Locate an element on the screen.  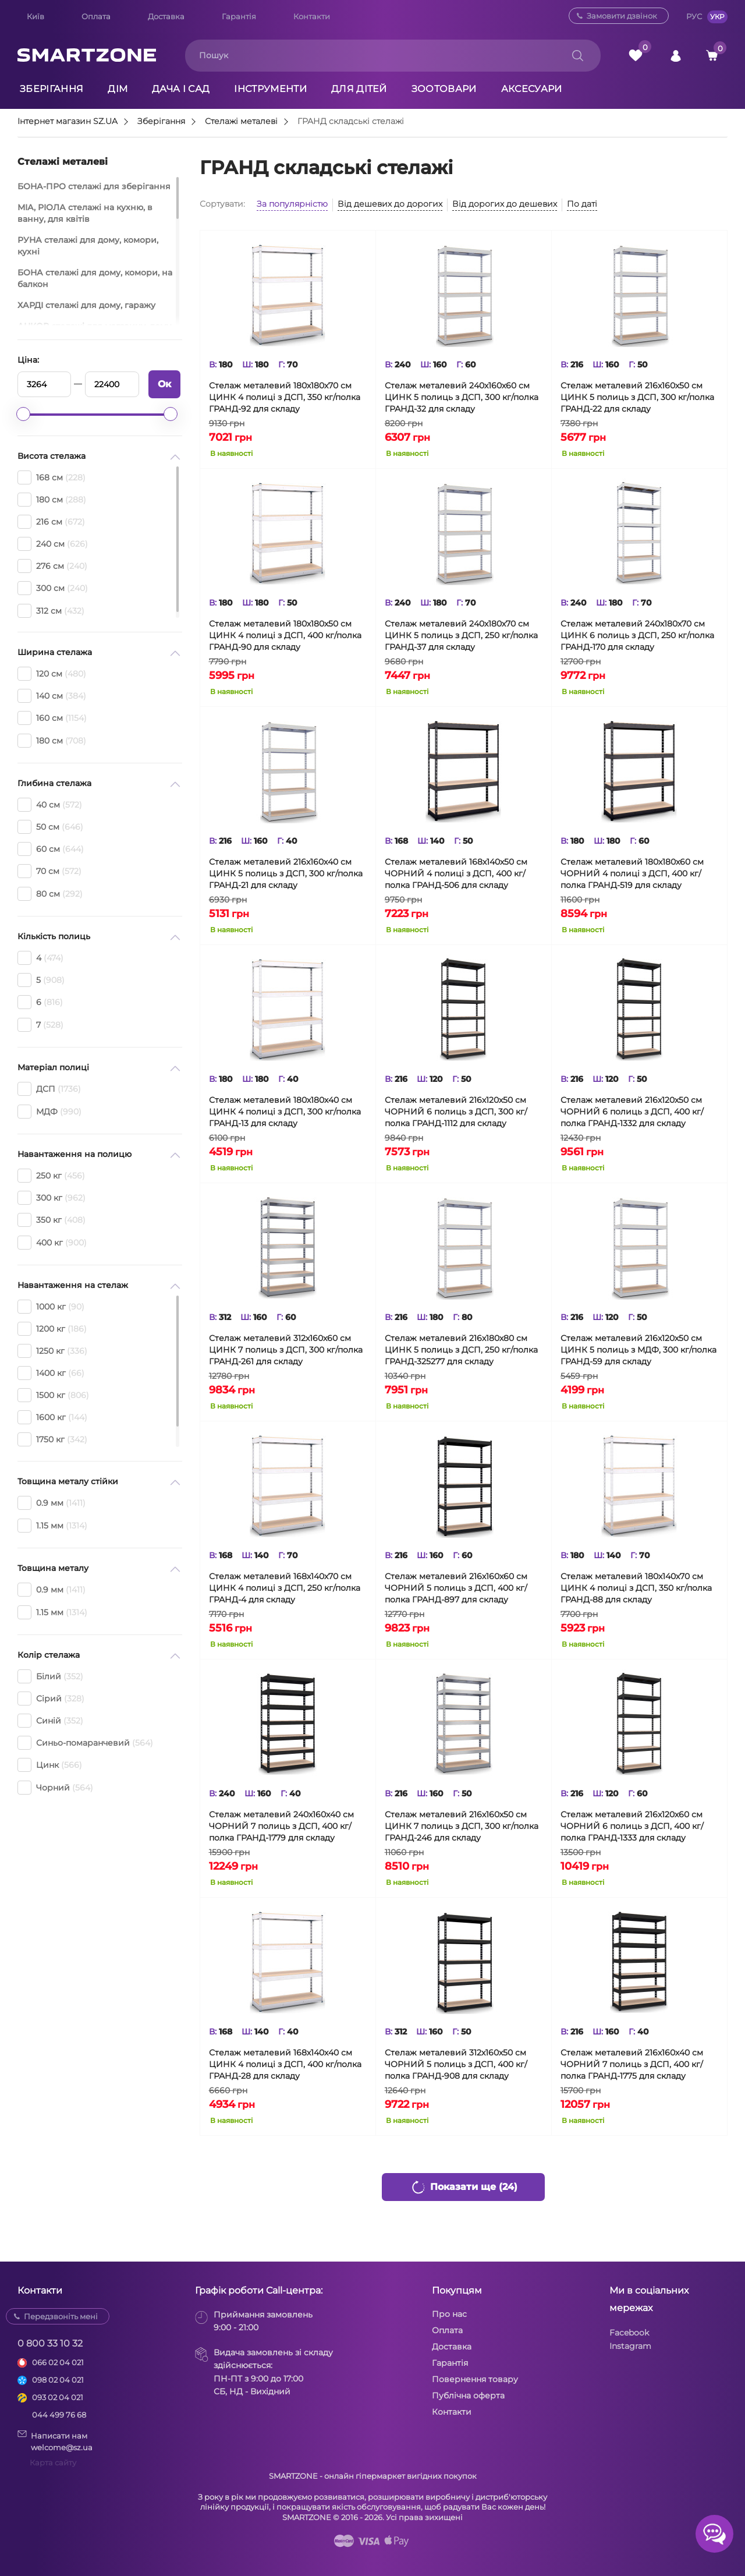
Інструменти is located at coordinates (270, 88).